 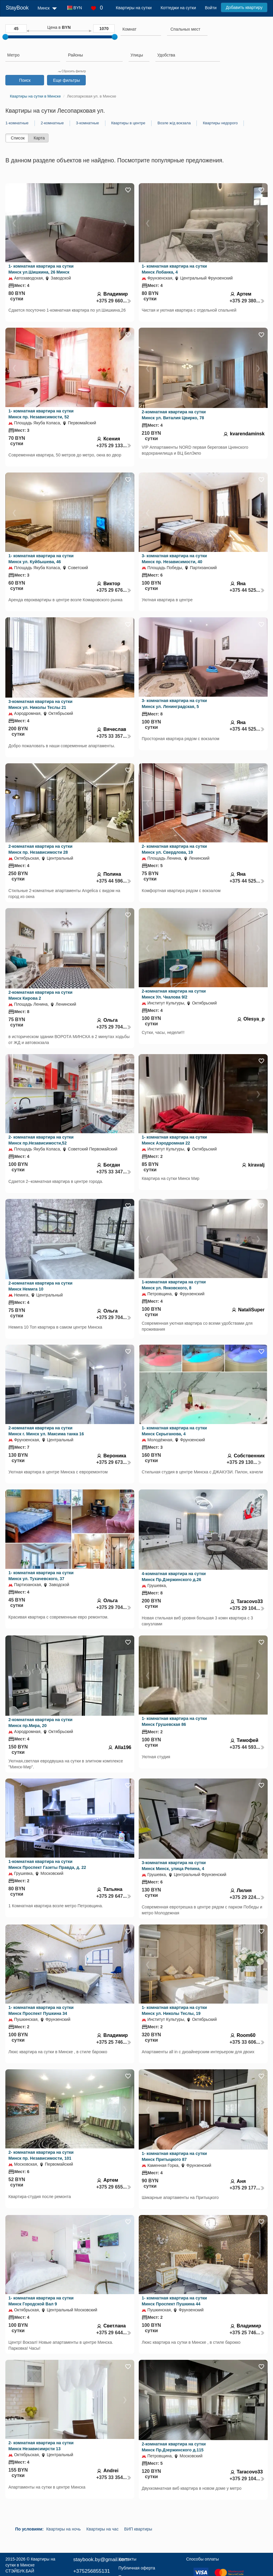 What do you see at coordinates (141, 30) in the screenshot?
I see `[combobox]` at bounding box center [141, 30].